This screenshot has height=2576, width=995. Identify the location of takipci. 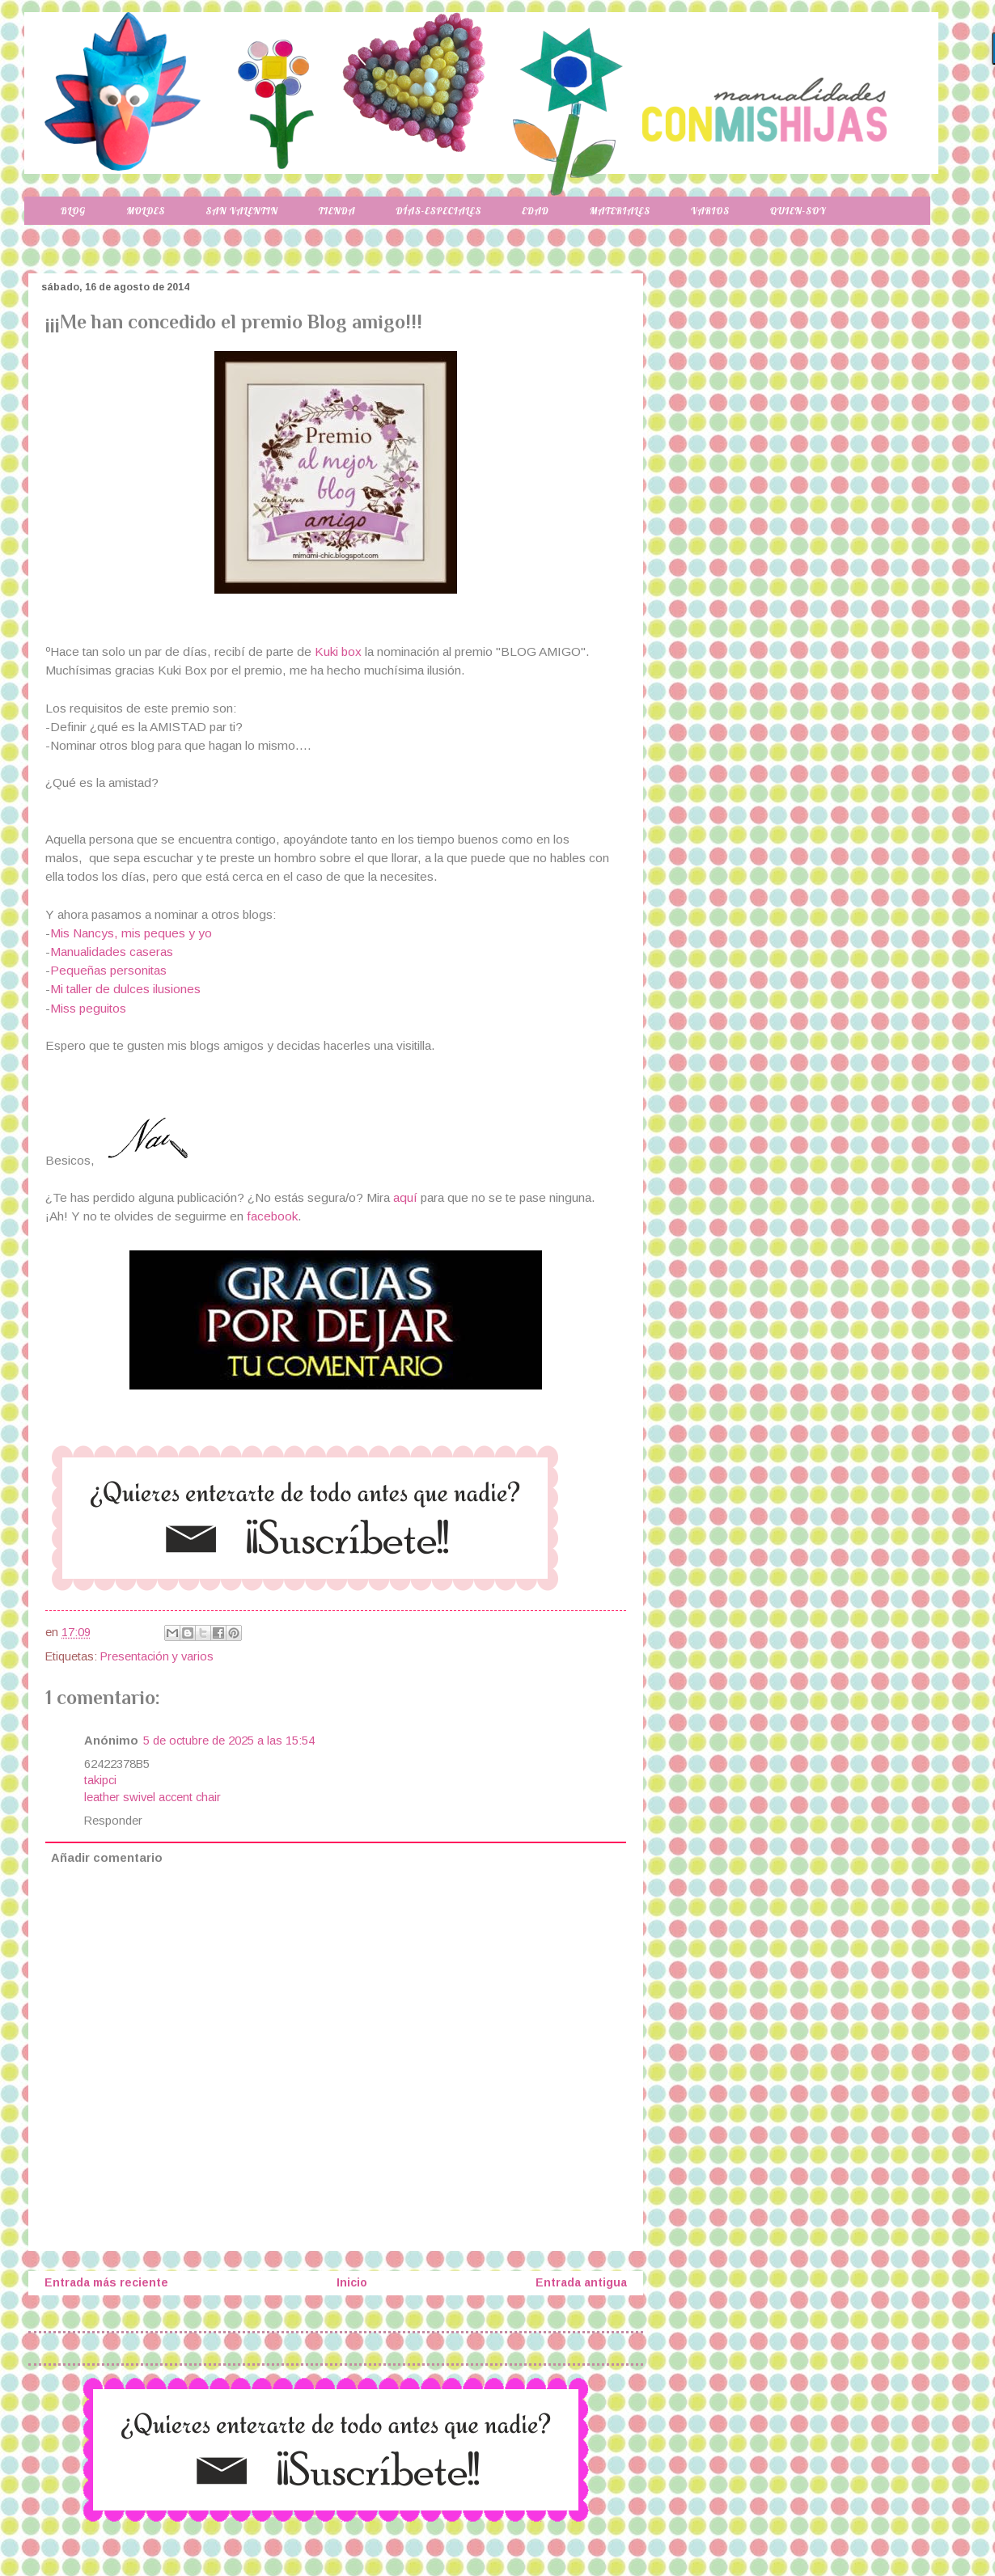
(100, 1780).